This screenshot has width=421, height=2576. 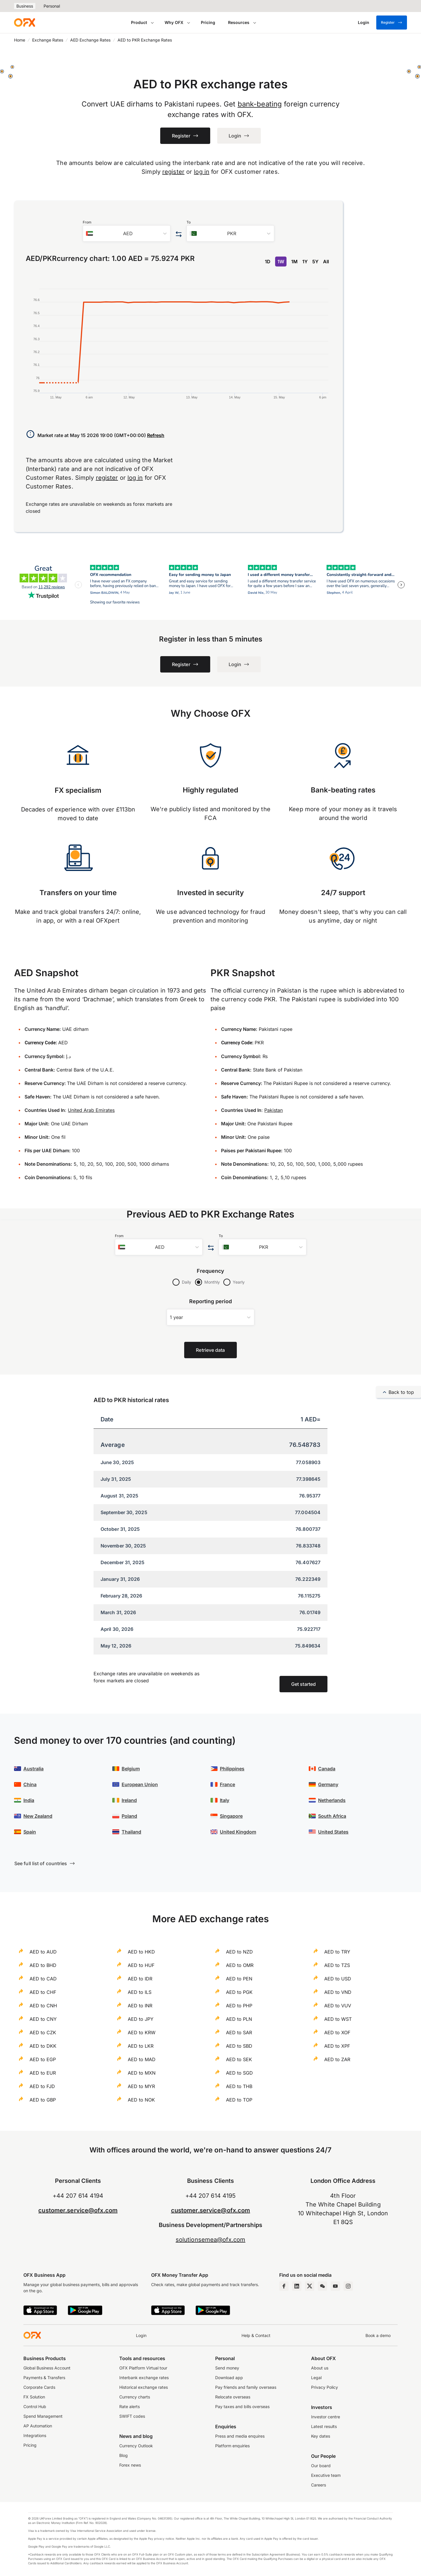 What do you see at coordinates (139, 1992) in the screenshot?
I see `AED to ILS` at bounding box center [139, 1992].